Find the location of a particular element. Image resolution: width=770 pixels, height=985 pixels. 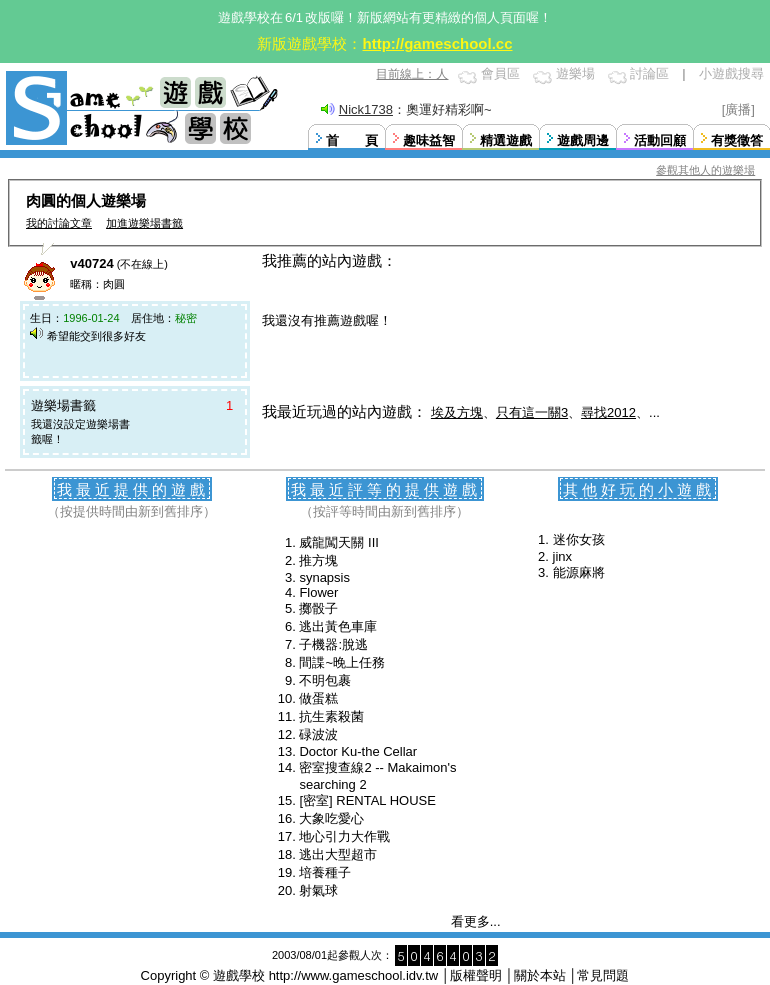

培養種子 is located at coordinates (325, 872).